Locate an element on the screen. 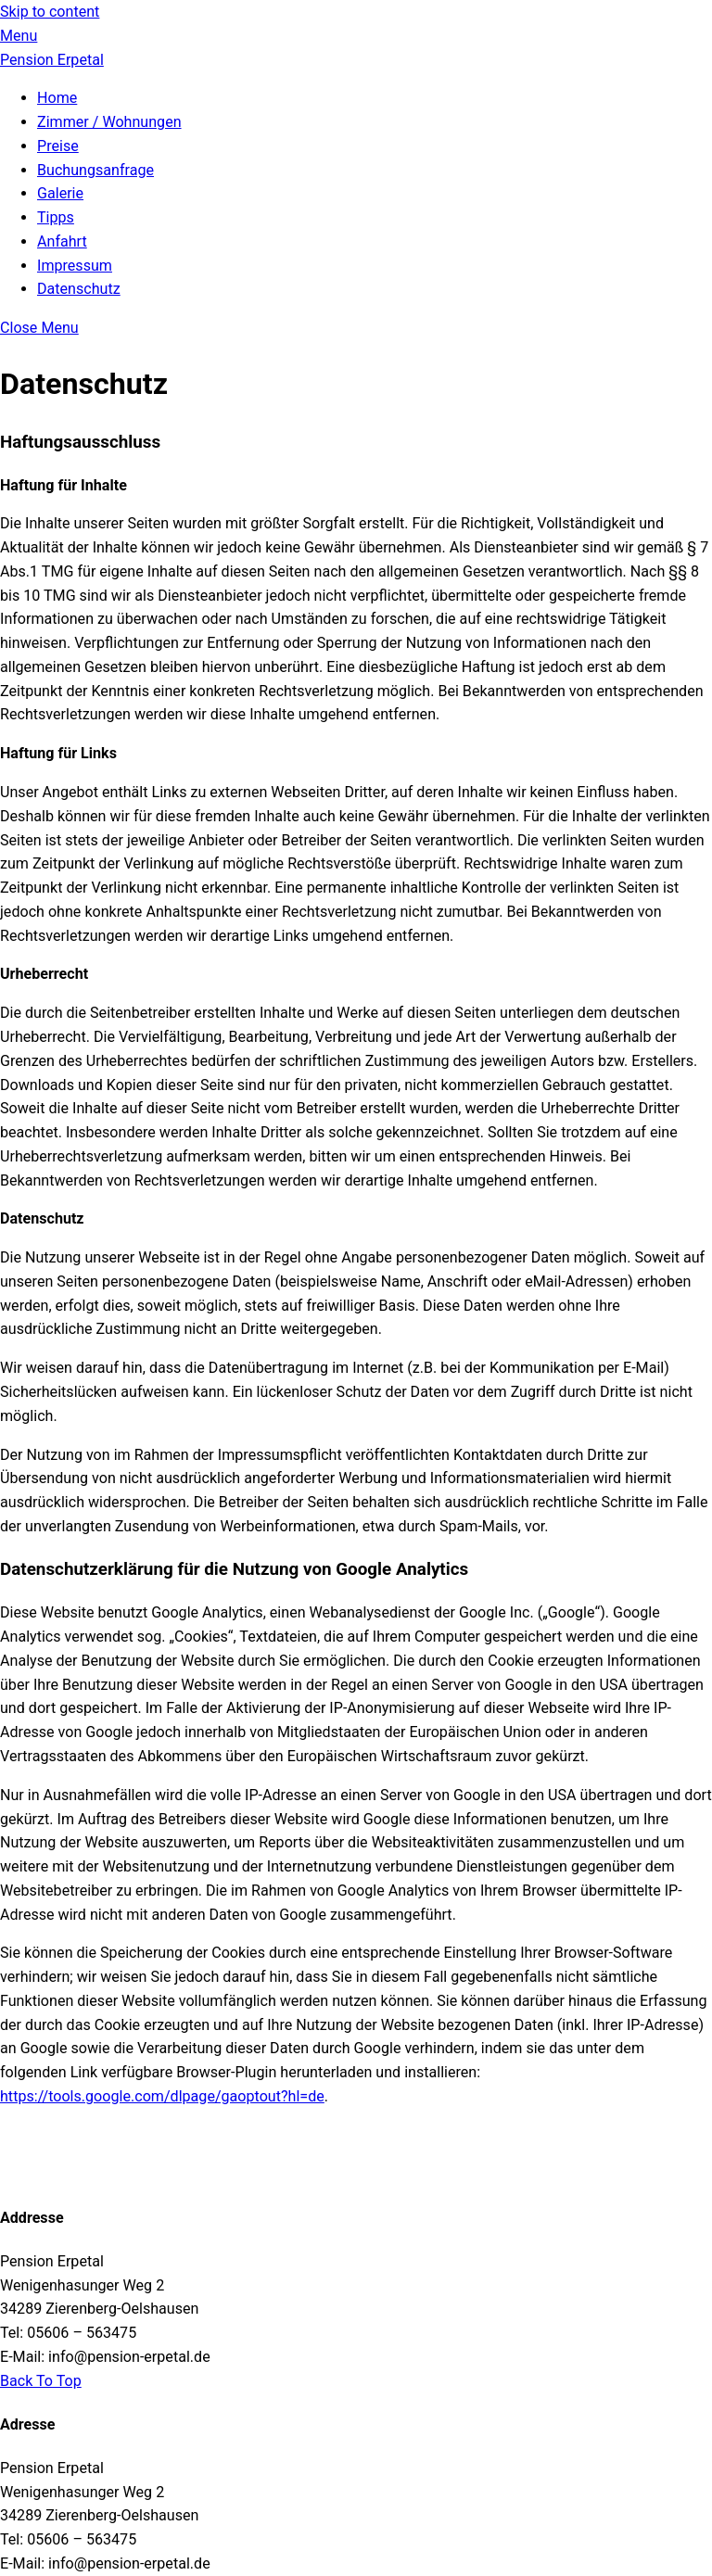 The height and width of the screenshot is (2576, 712). https://tools.google.com/dlpage/gaoptout?hl=de is located at coordinates (162, 2096).